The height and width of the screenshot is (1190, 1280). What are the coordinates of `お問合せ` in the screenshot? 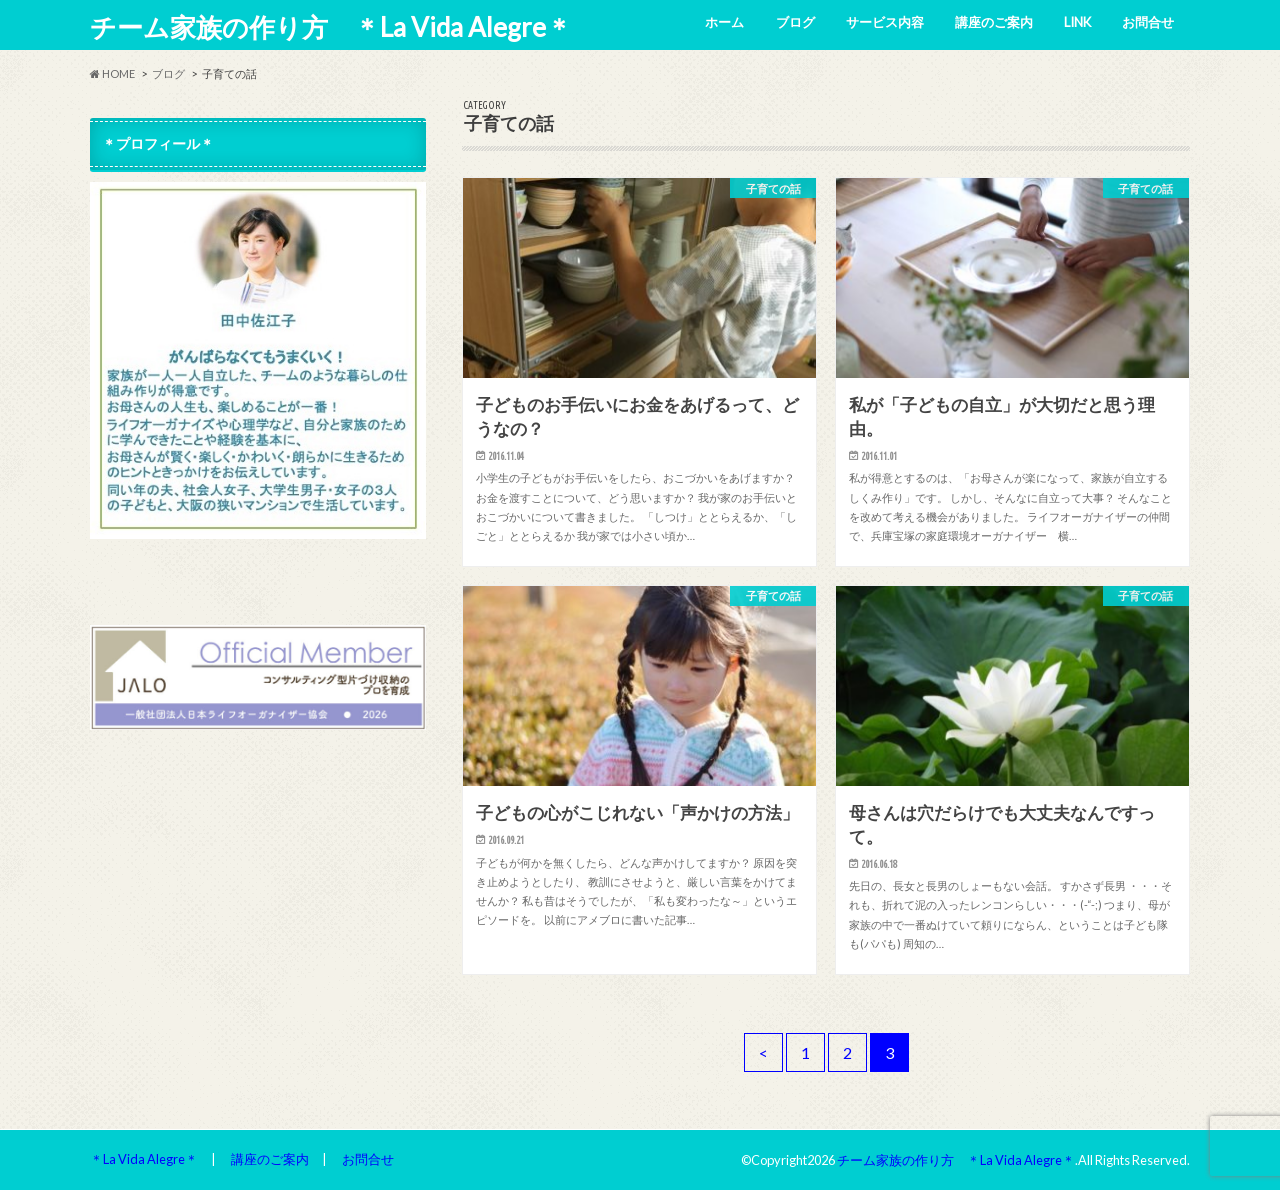 It's located at (1148, 22).